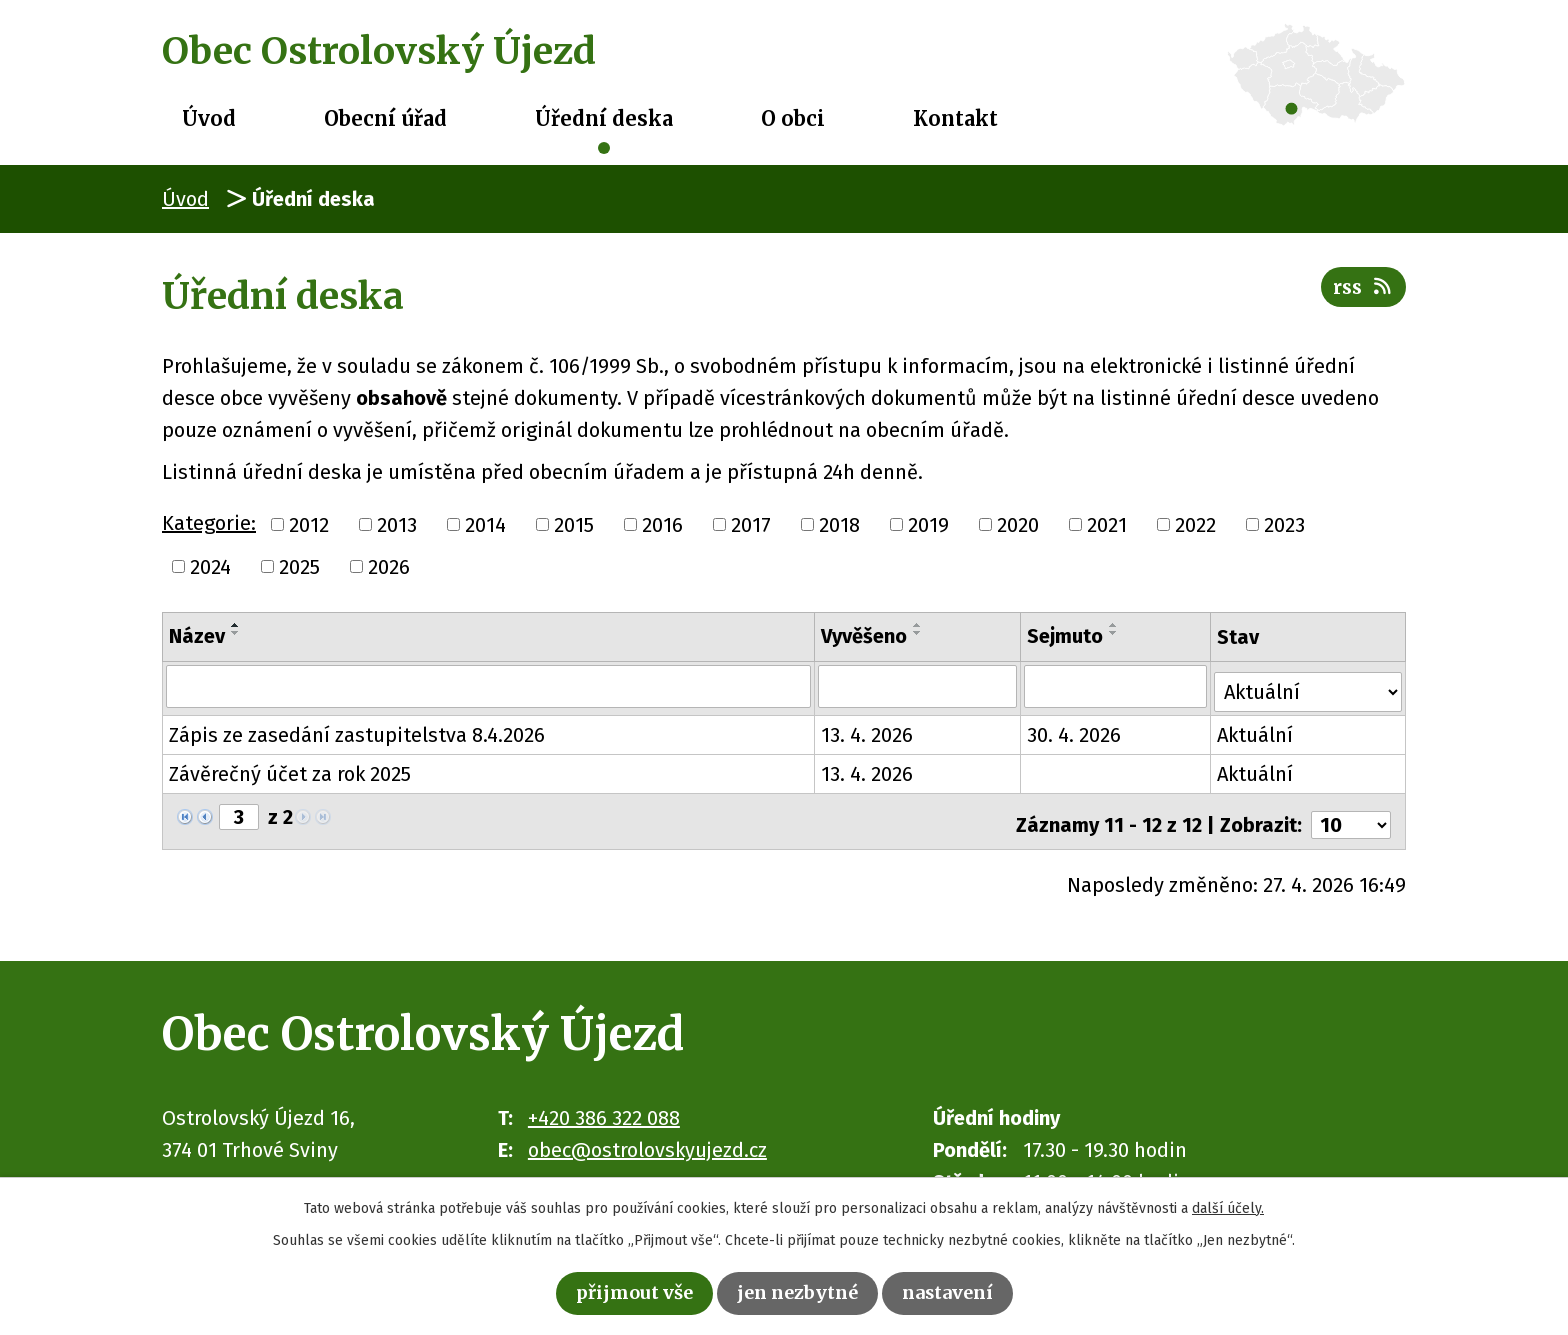 The image size is (1568, 1335). What do you see at coordinates (1076, 730) in the screenshot?
I see `30. 4. 2026` at bounding box center [1076, 730].